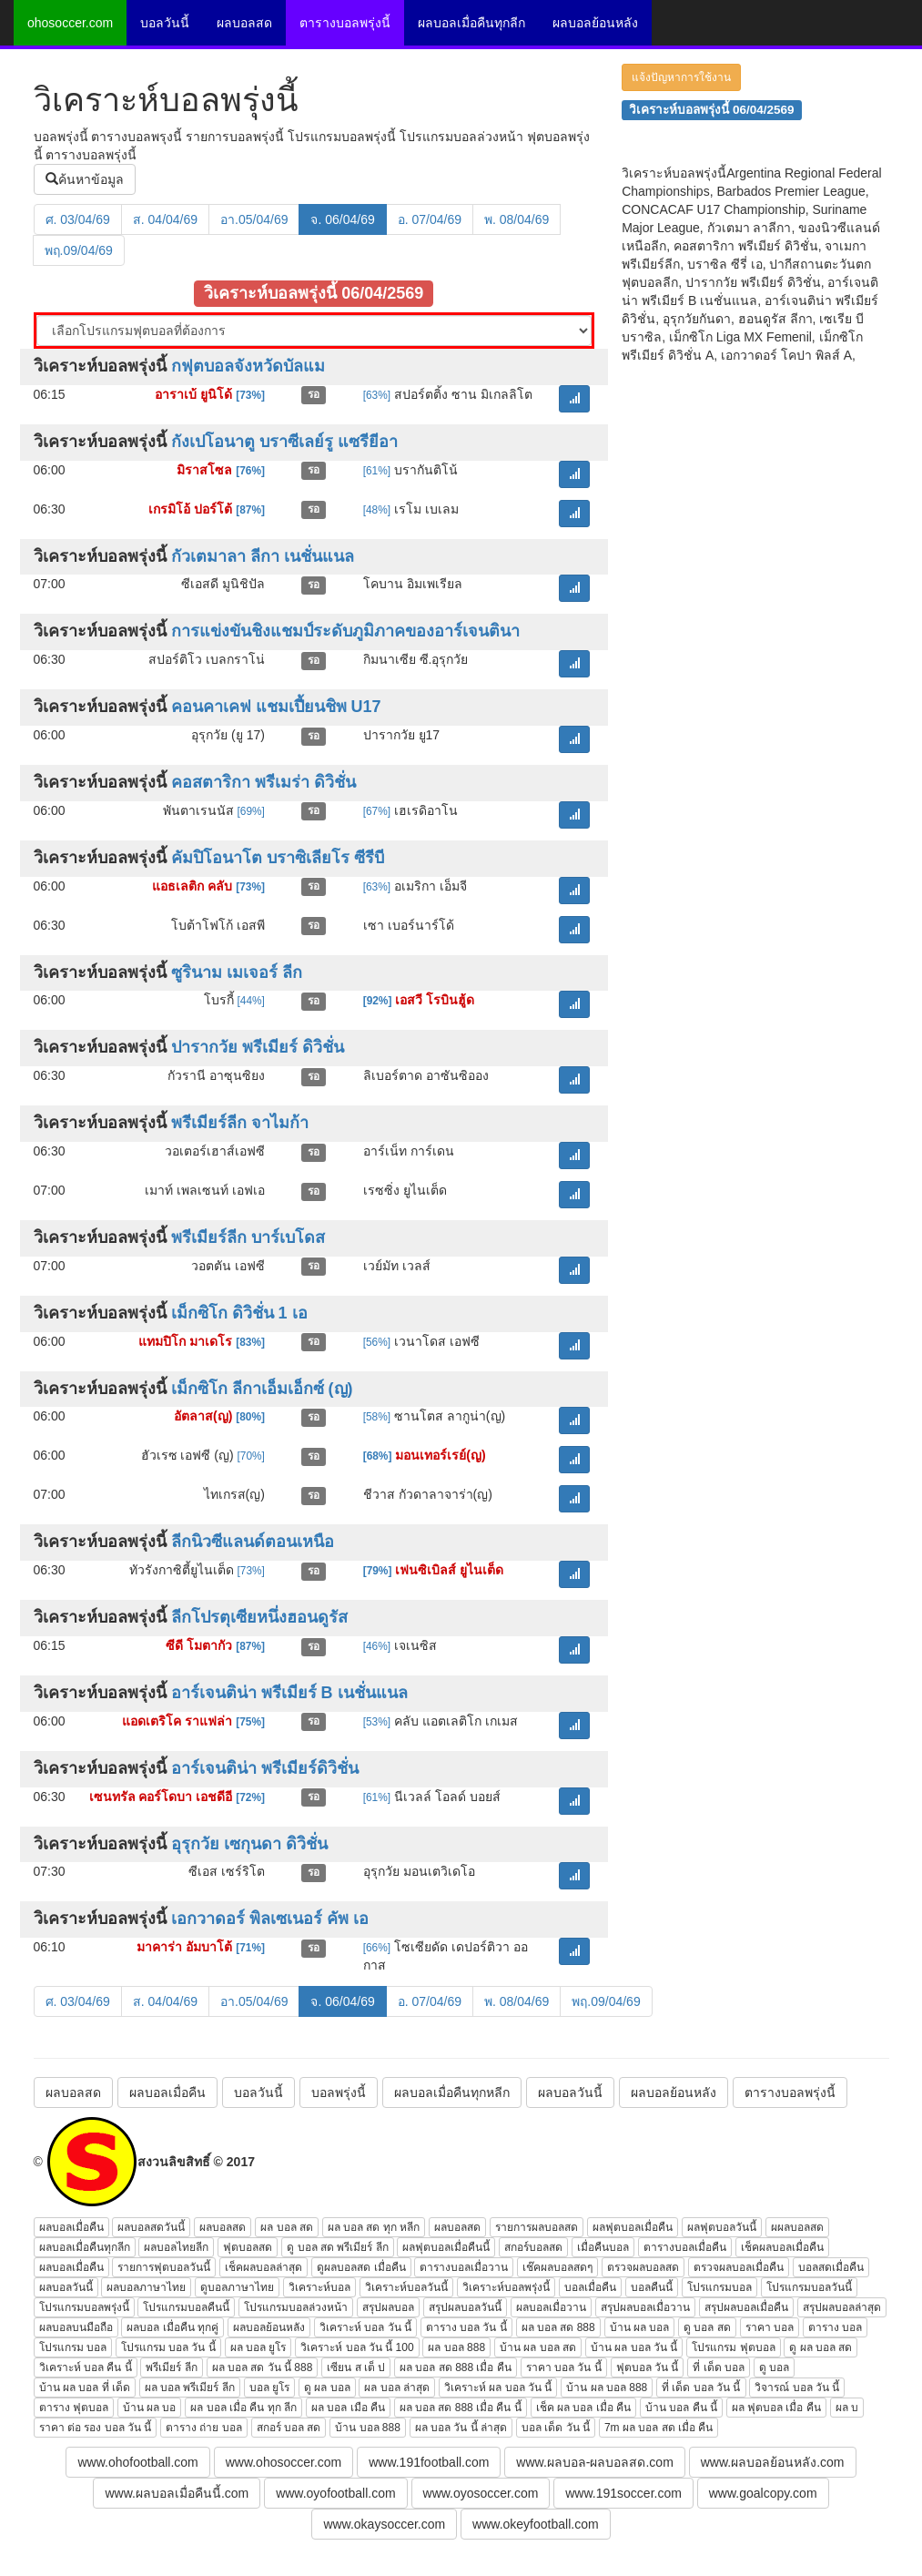 The width and height of the screenshot is (922, 2576). What do you see at coordinates (276, 706) in the screenshot?
I see `คอนคาเคฟ แชมเปี้ยนชิพ U17` at bounding box center [276, 706].